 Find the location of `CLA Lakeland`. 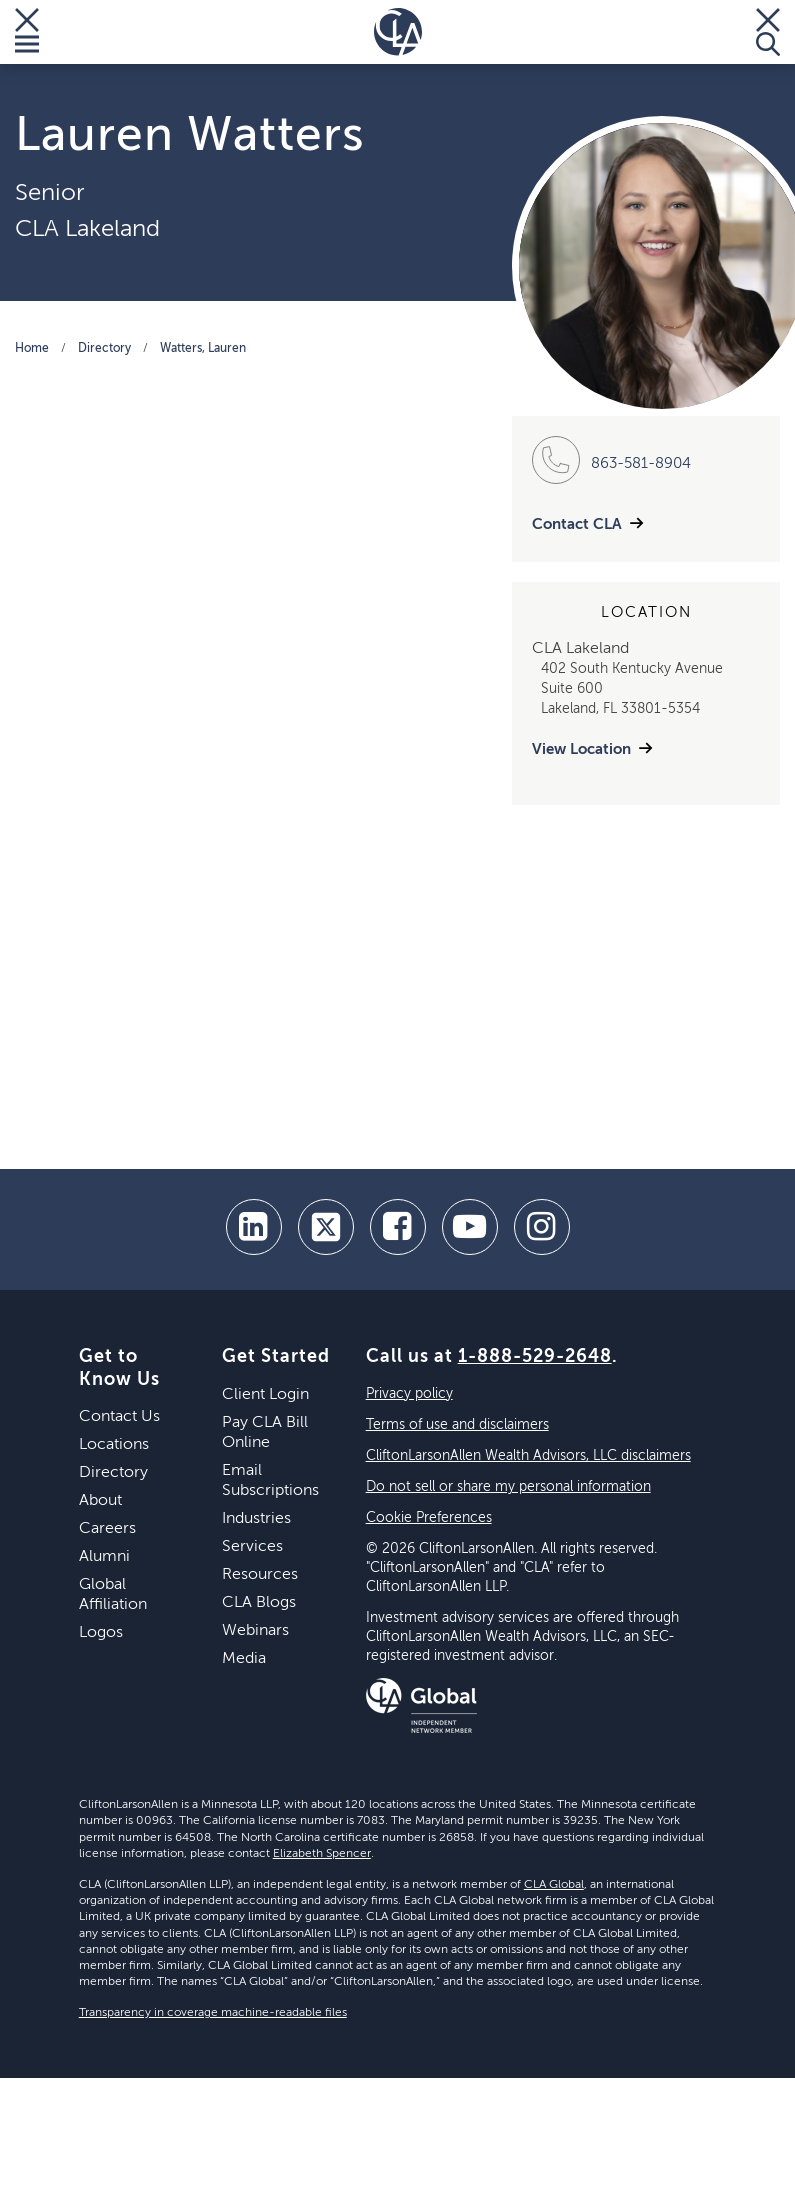

CLA Lakeland is located at coordinates (87, 229).